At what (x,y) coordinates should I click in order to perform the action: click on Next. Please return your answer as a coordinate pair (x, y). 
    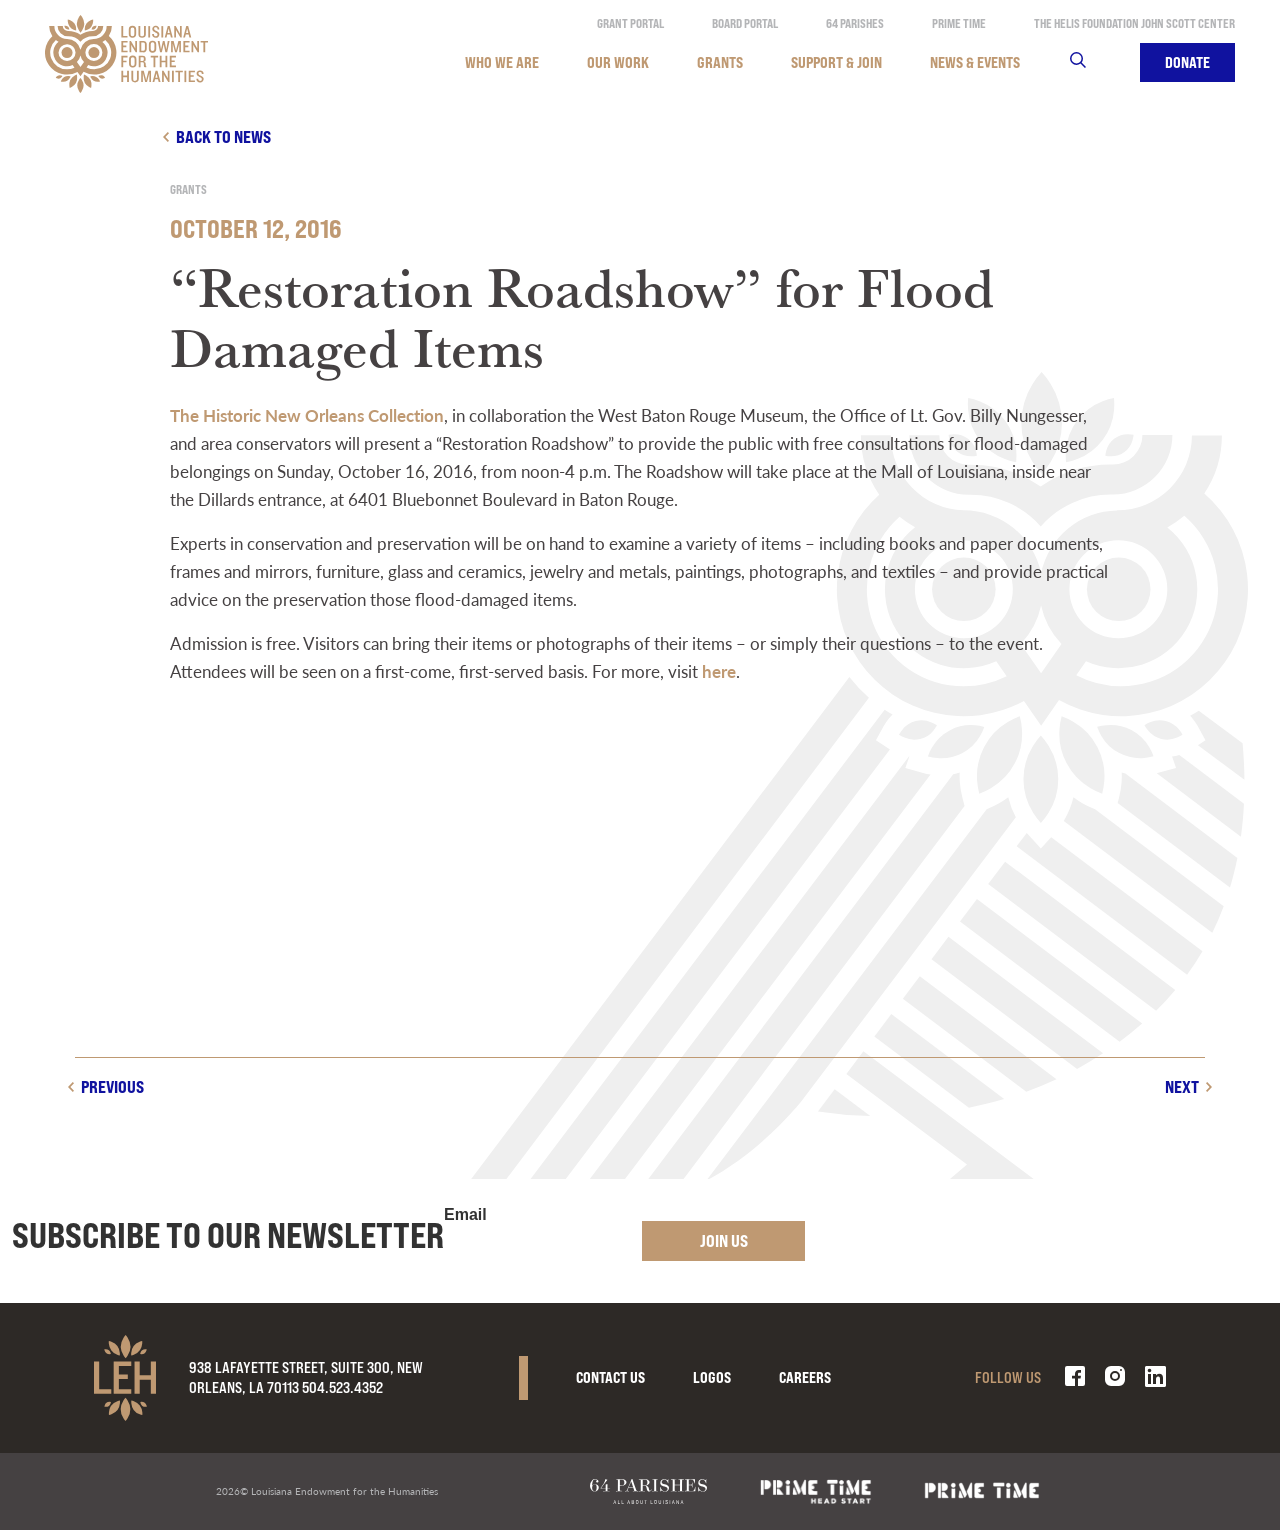
    Looking at the image, I should click on (1182, 1086).